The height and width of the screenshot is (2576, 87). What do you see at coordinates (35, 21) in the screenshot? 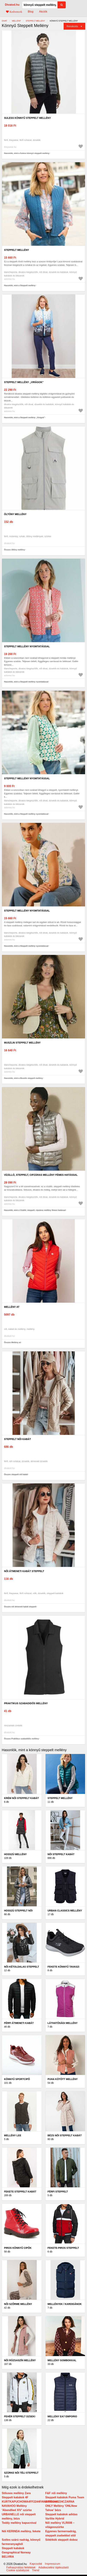
I see `steppelt mellény` at bounding box center [35, 21].